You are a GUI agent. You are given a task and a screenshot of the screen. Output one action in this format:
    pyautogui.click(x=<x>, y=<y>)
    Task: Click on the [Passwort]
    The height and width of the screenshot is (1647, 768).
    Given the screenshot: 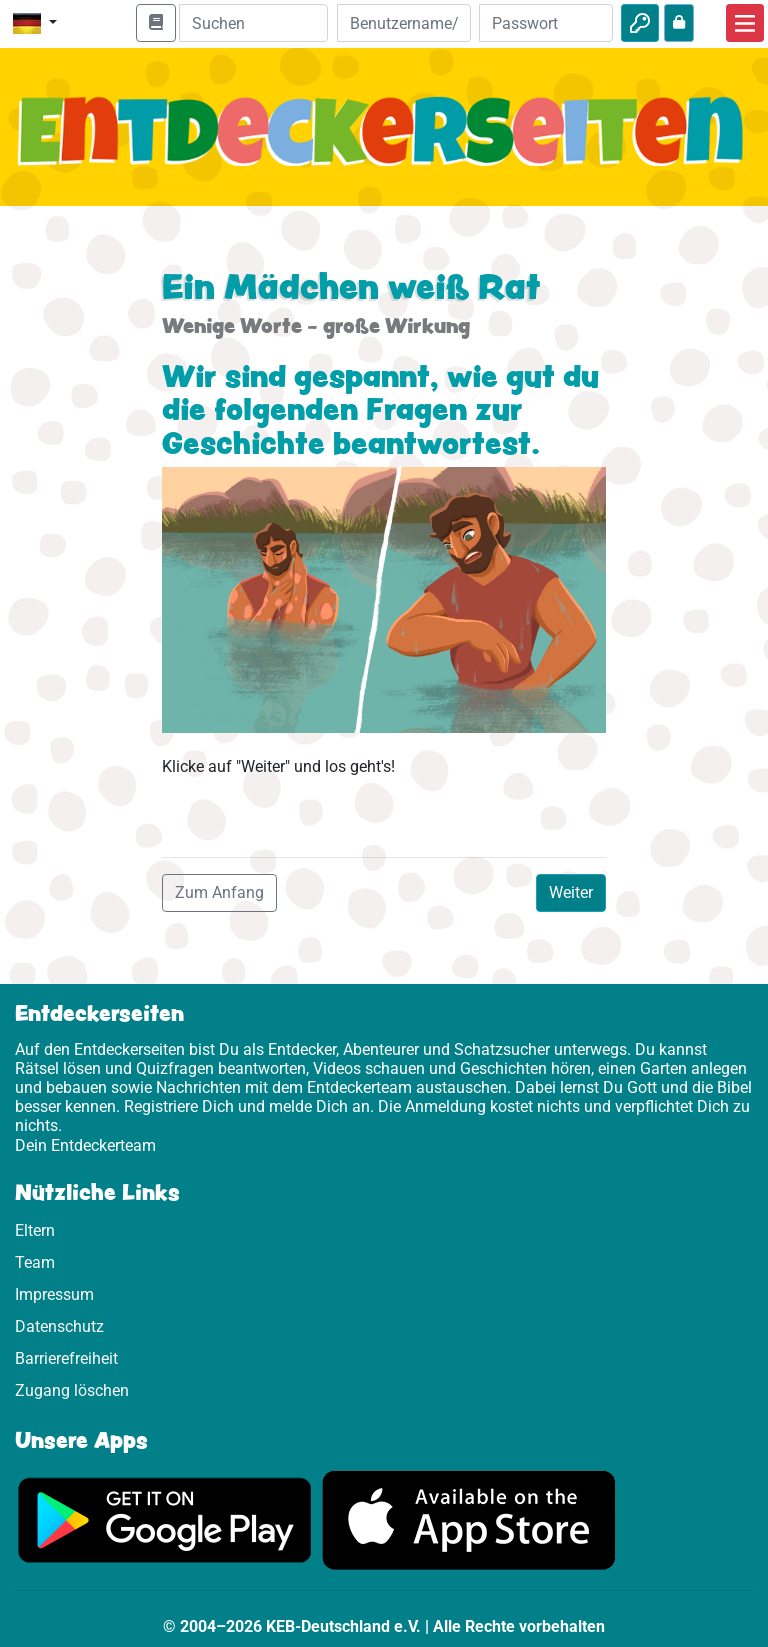 What is the action you would take?
    pyautogui.click(x=546, y=23)
    